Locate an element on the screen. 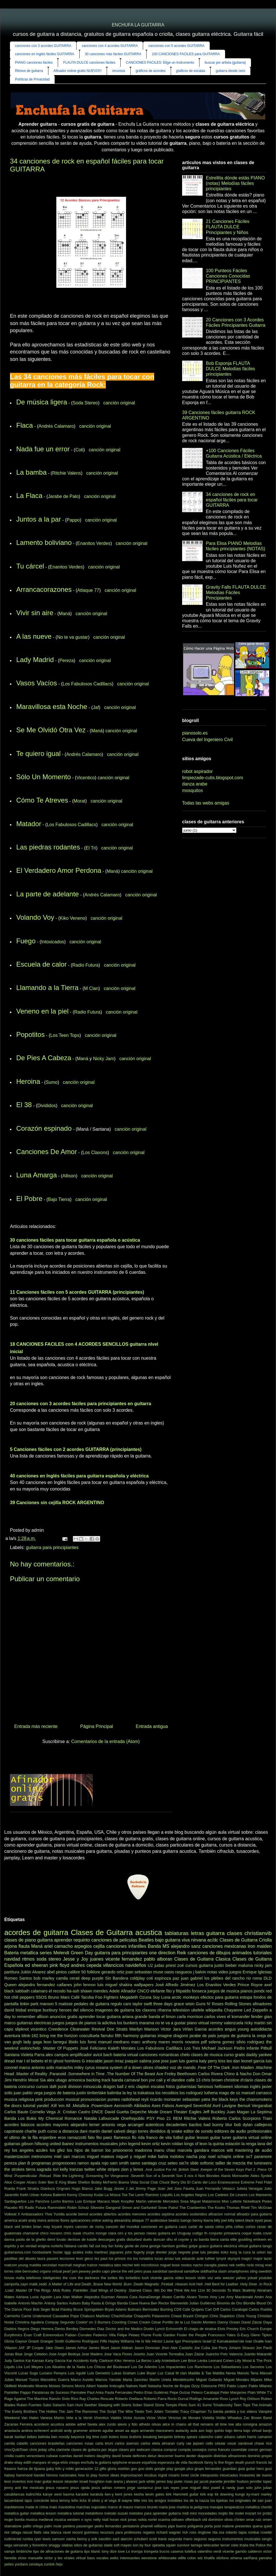  musica western is located at coordinates (67, 2519).